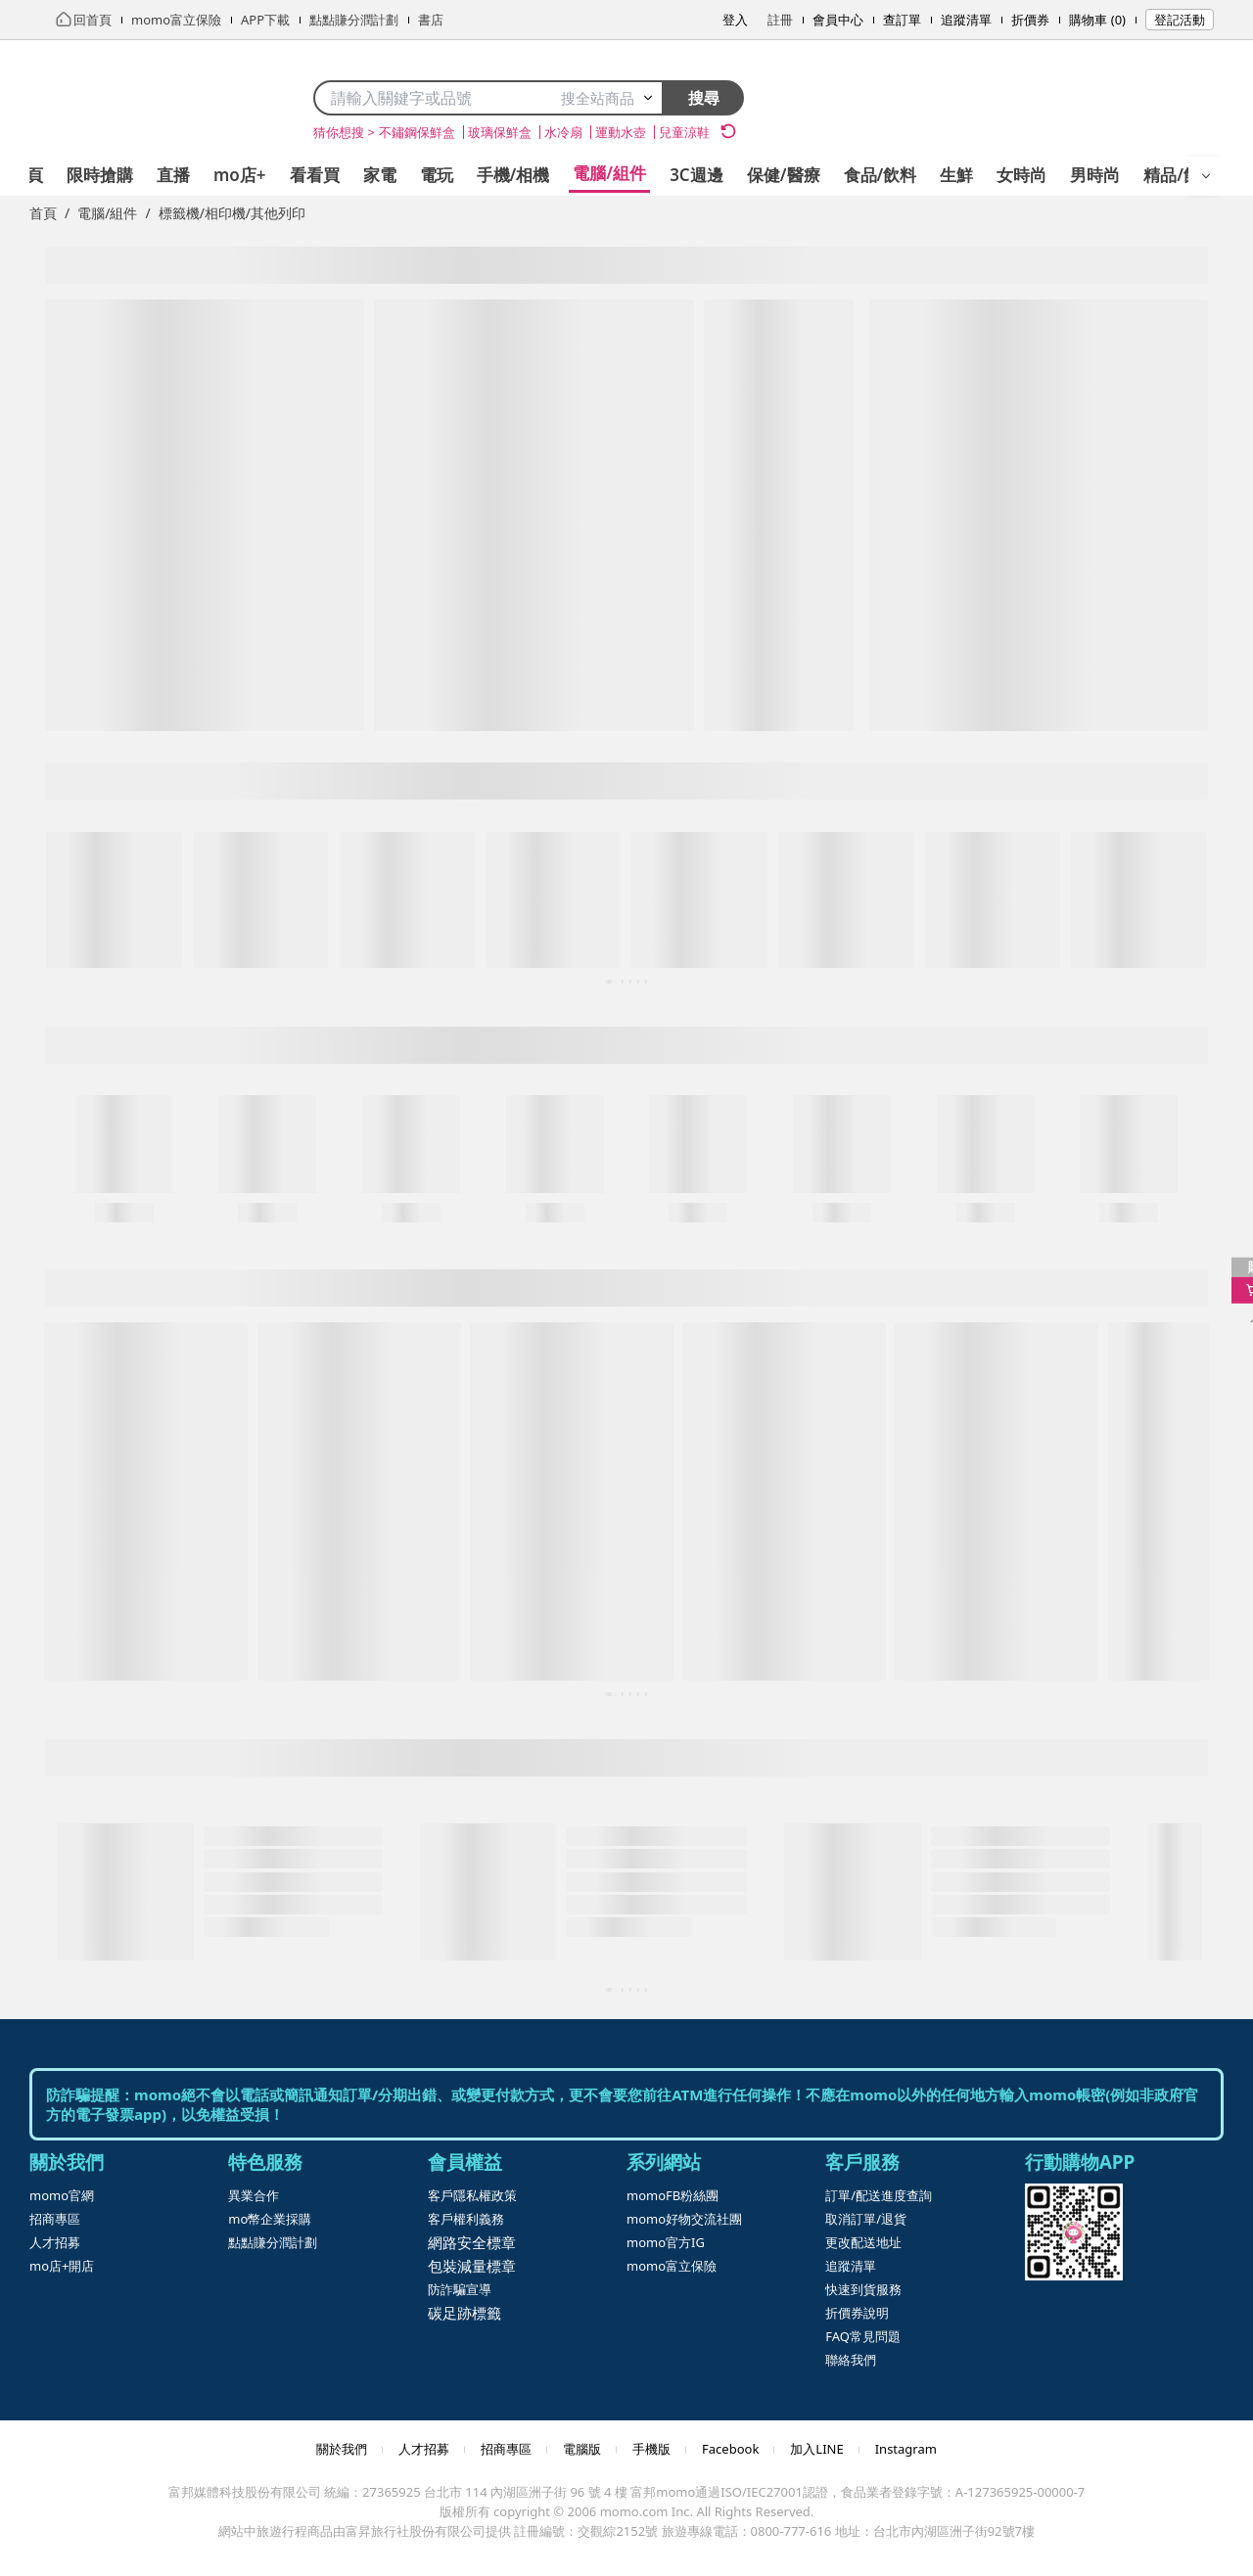  I want to click on 搜尋, so click(703, 98).